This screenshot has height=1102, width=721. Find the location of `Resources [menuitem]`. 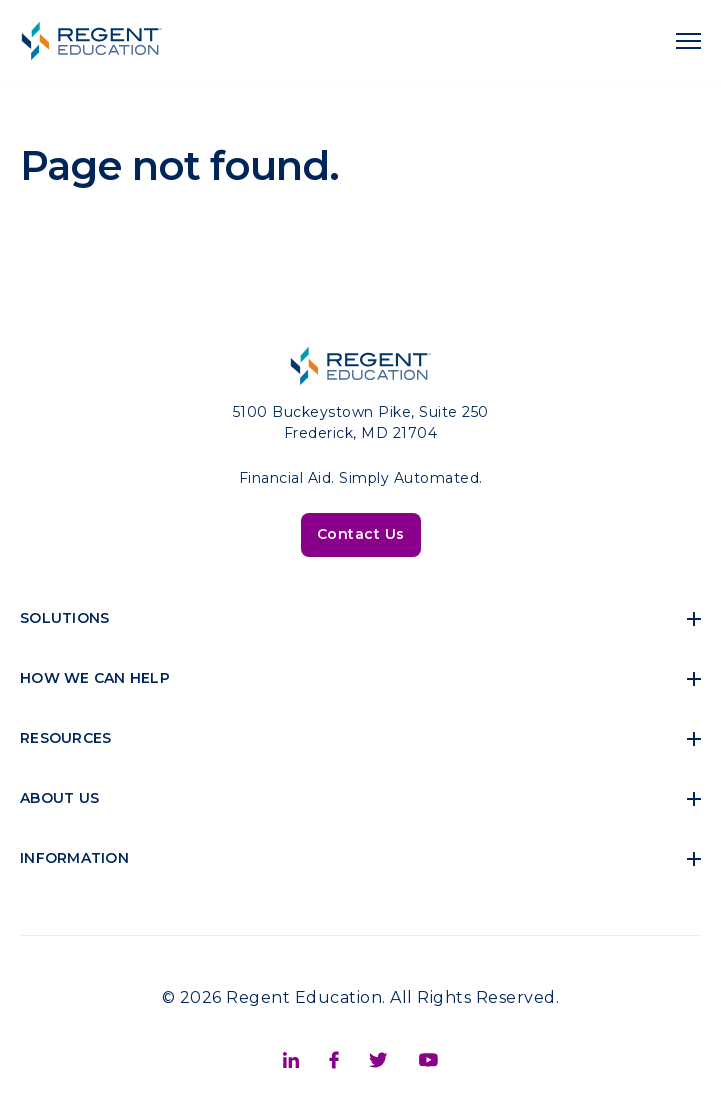

Resources [menuitem] is located at coordinates (65, 738).